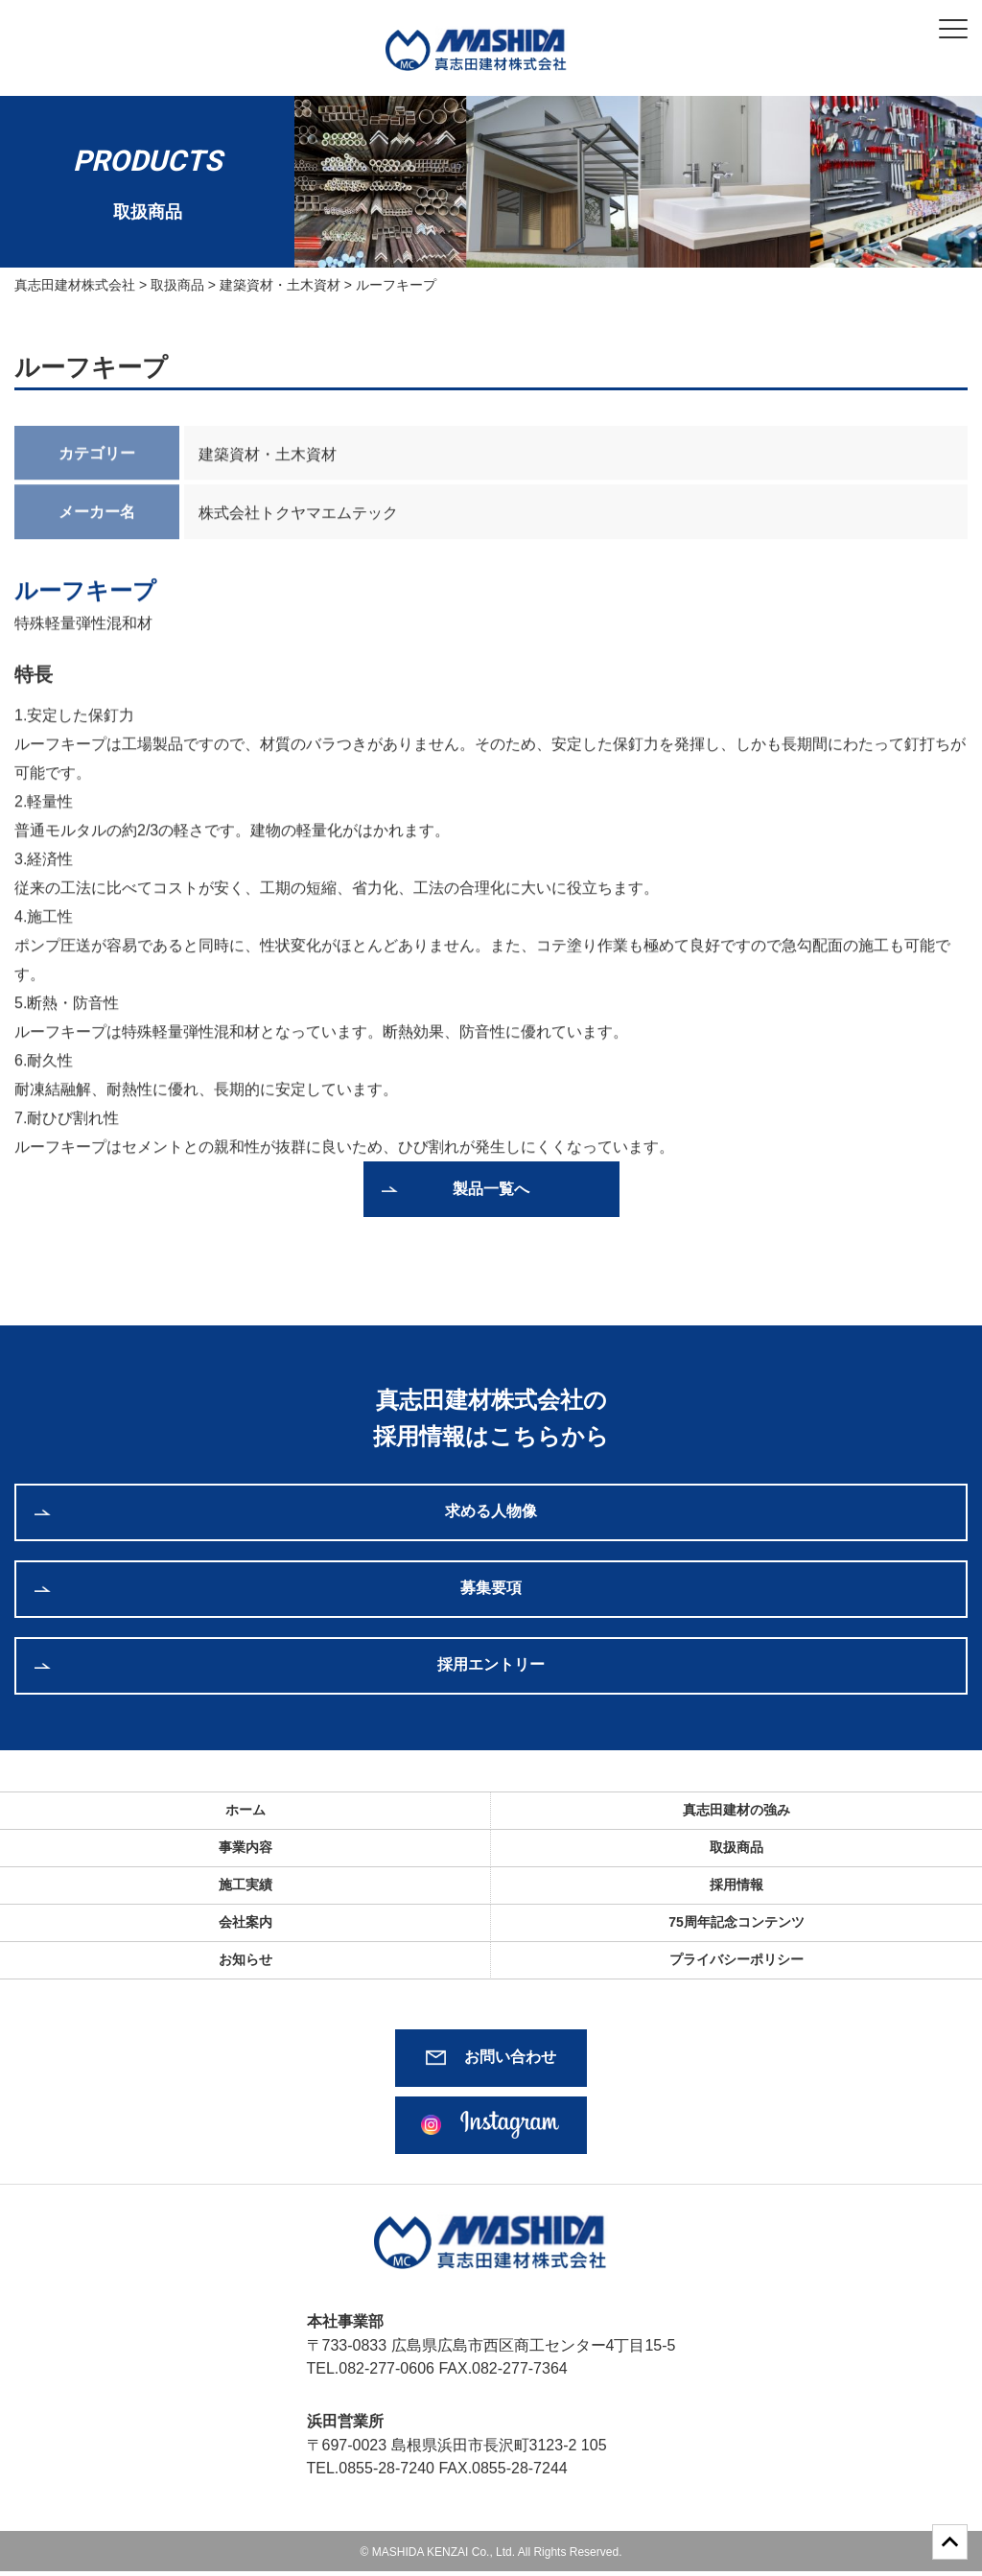 The height and width of the screenshot is (2576, 982). What do you see at coordinates (736, 1847) in the screenshot?
I see `取扱商品` at bounding box center [736, 1847].